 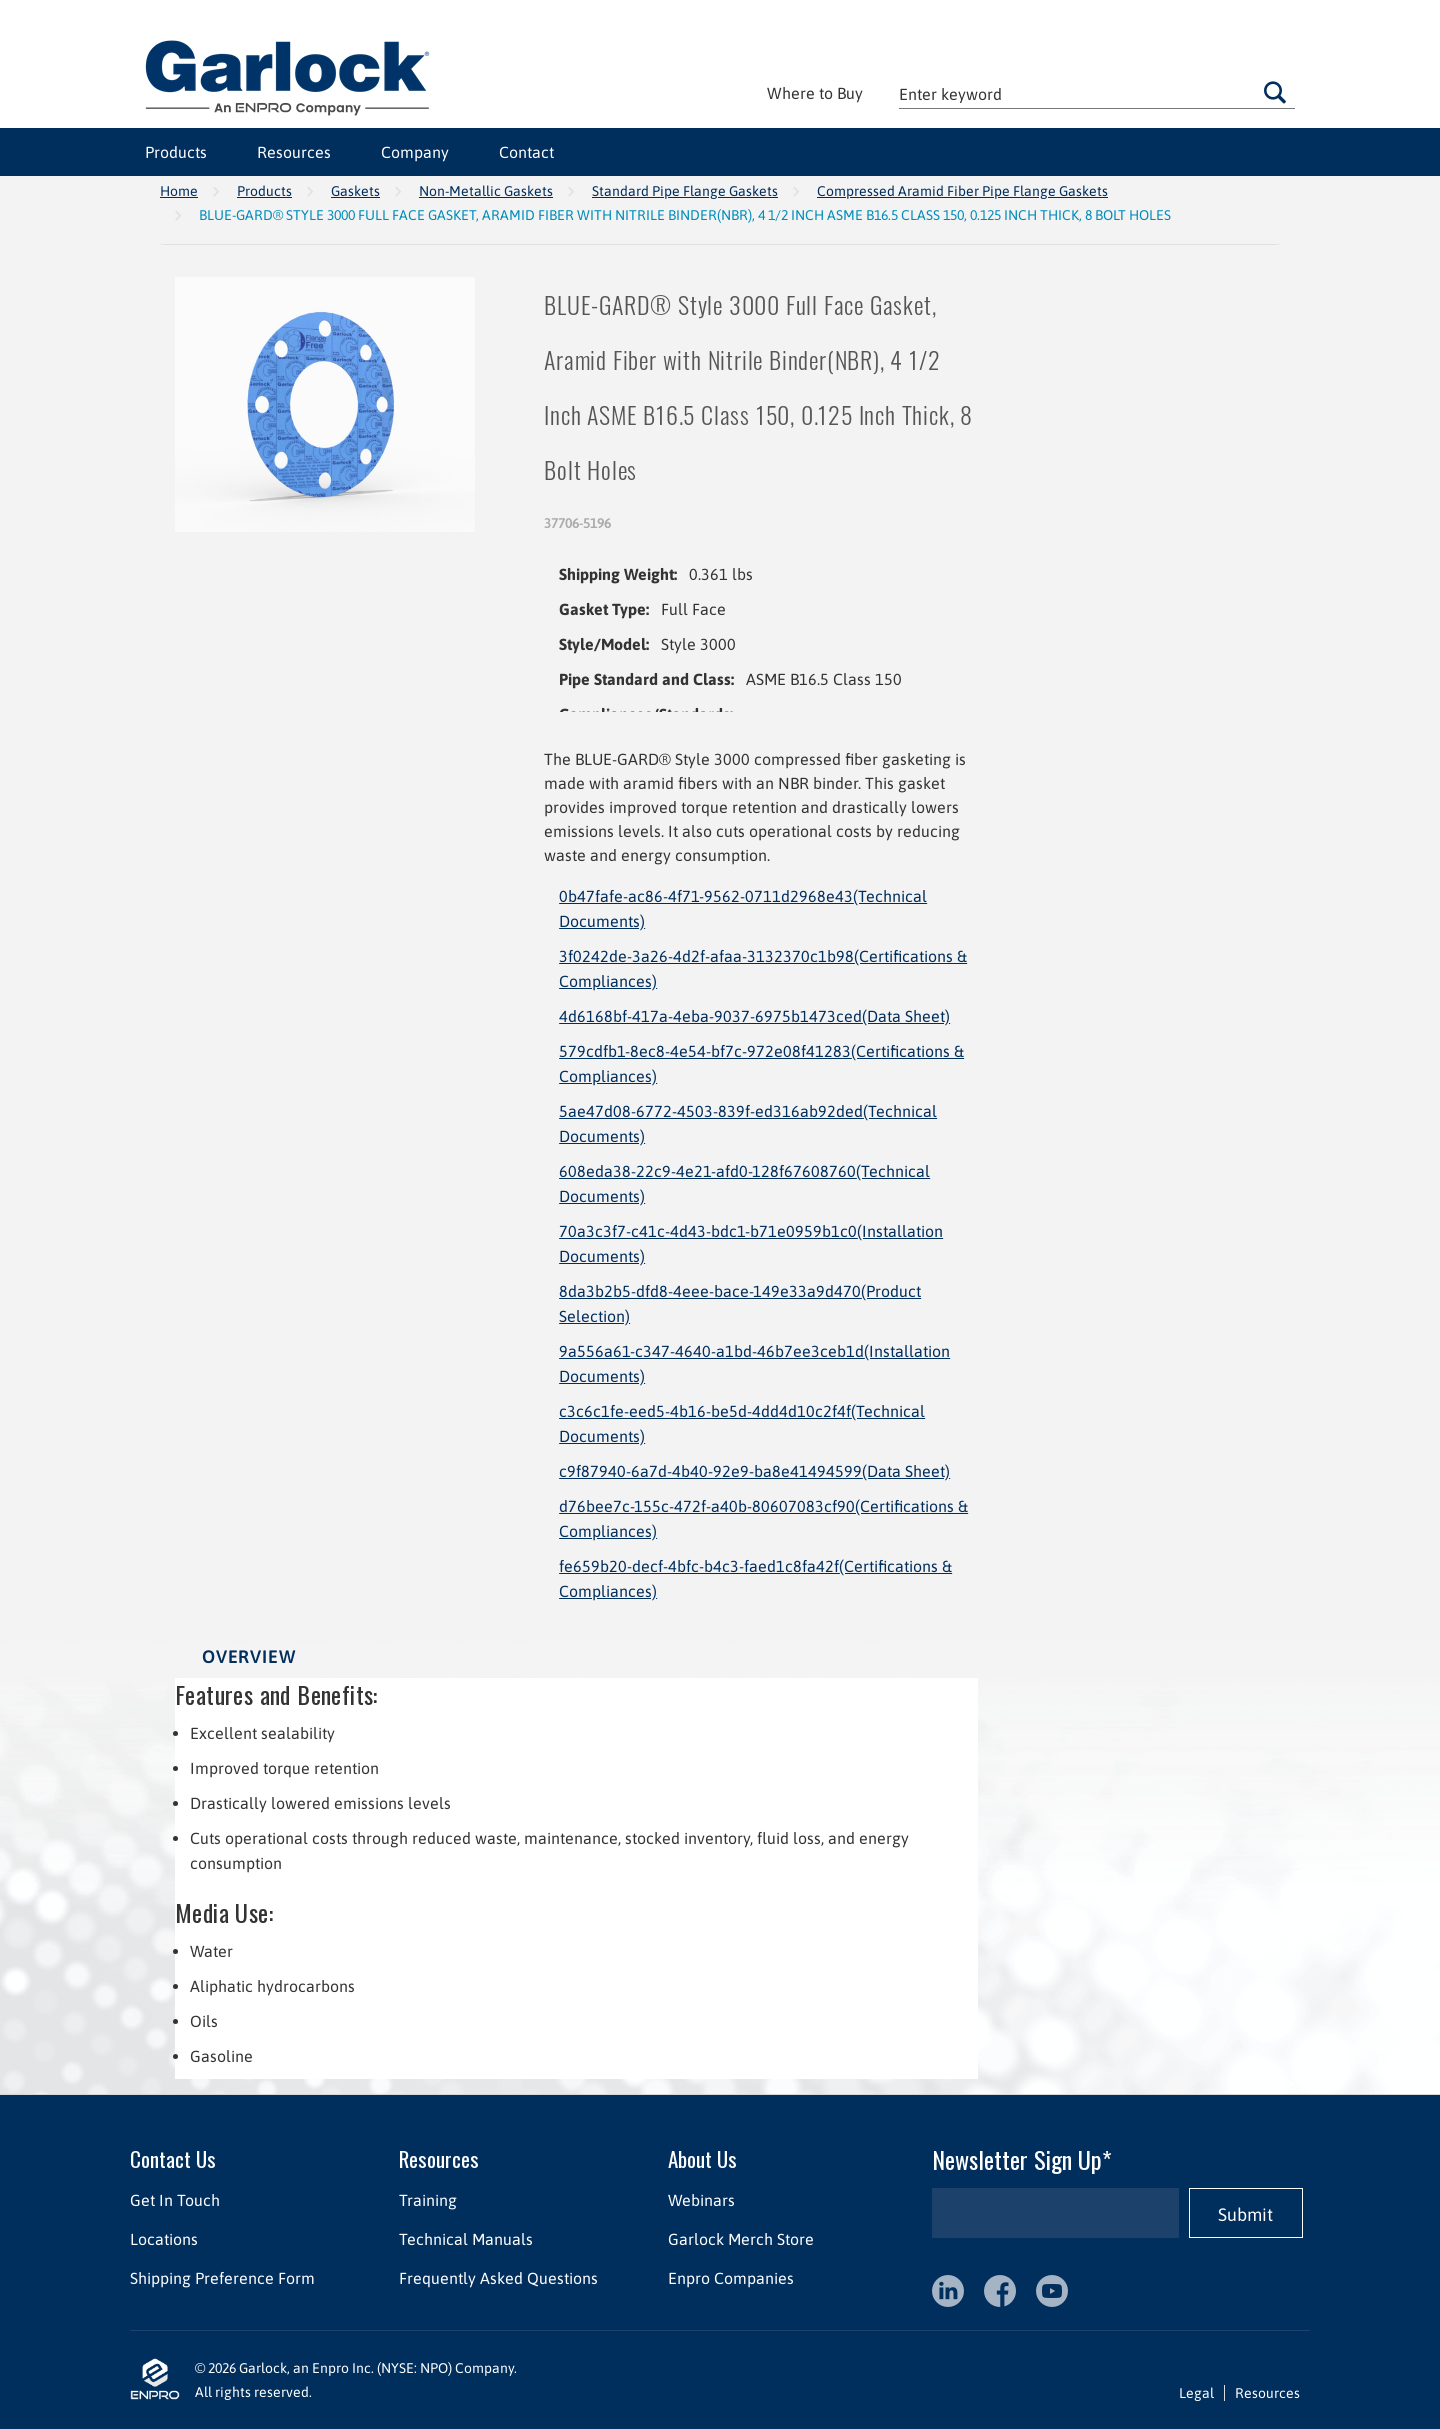 I want to click on Shipping Preference Form, so click(x=222, y=2278).